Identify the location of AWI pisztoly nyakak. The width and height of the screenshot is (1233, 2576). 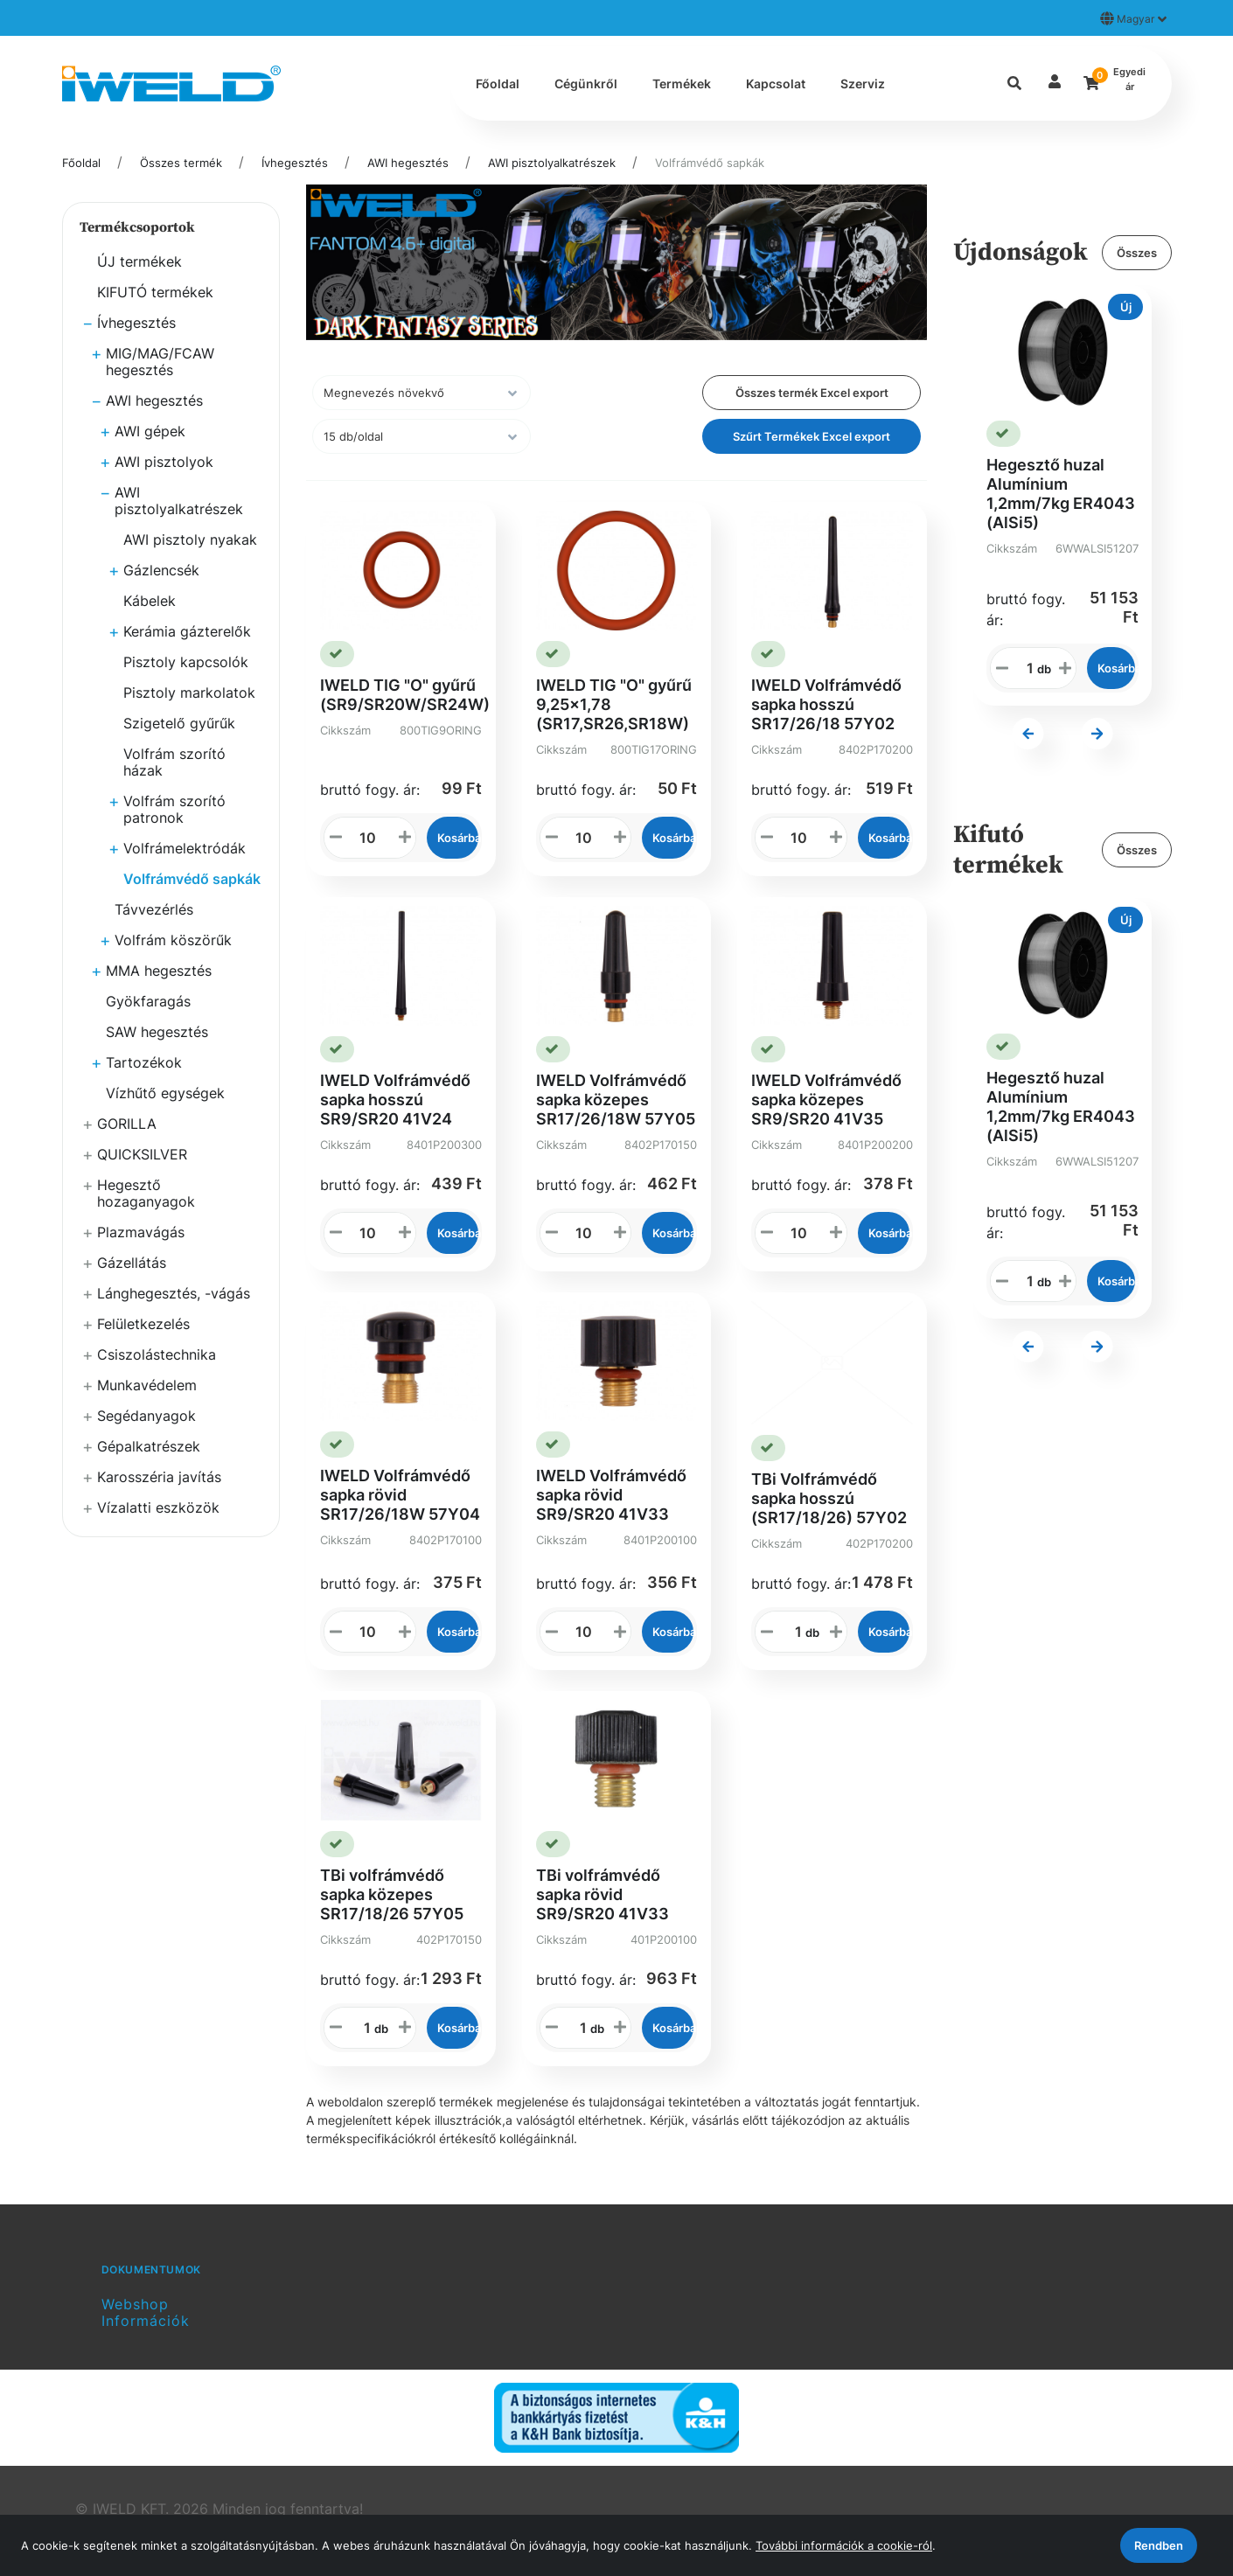
(190, 539).